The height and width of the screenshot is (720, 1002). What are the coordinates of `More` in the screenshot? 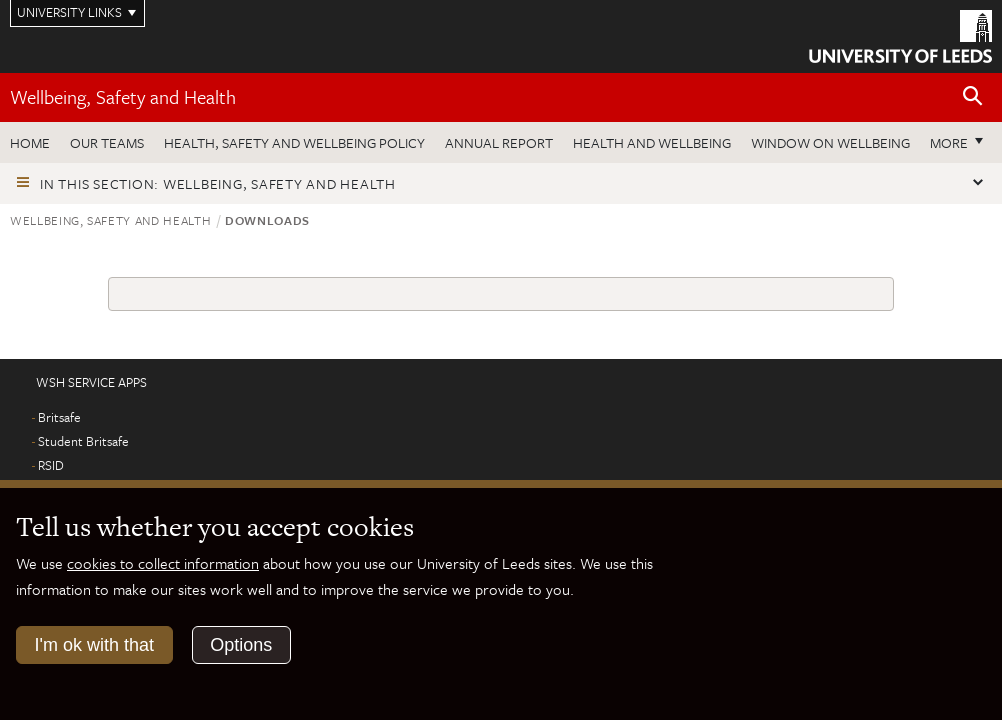 It's located at (949, 142).